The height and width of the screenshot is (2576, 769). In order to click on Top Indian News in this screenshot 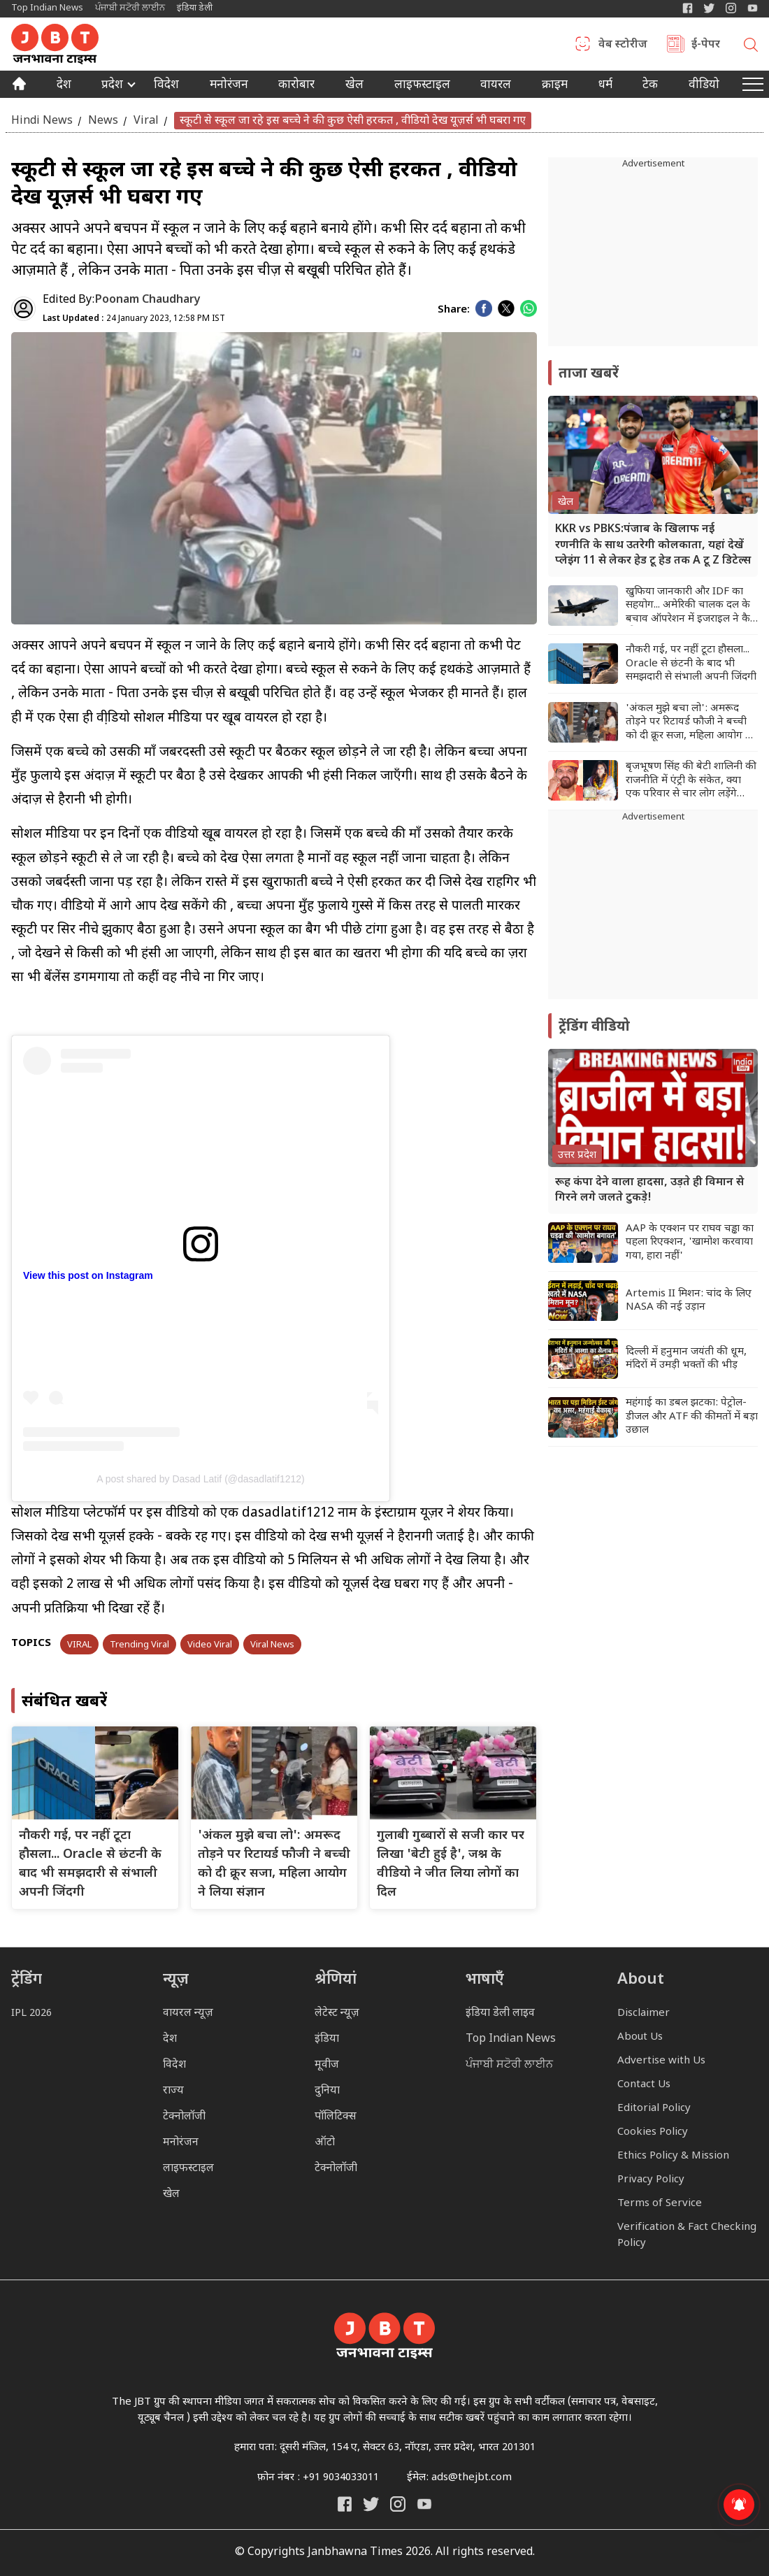, I will do `click(47, 8)`.